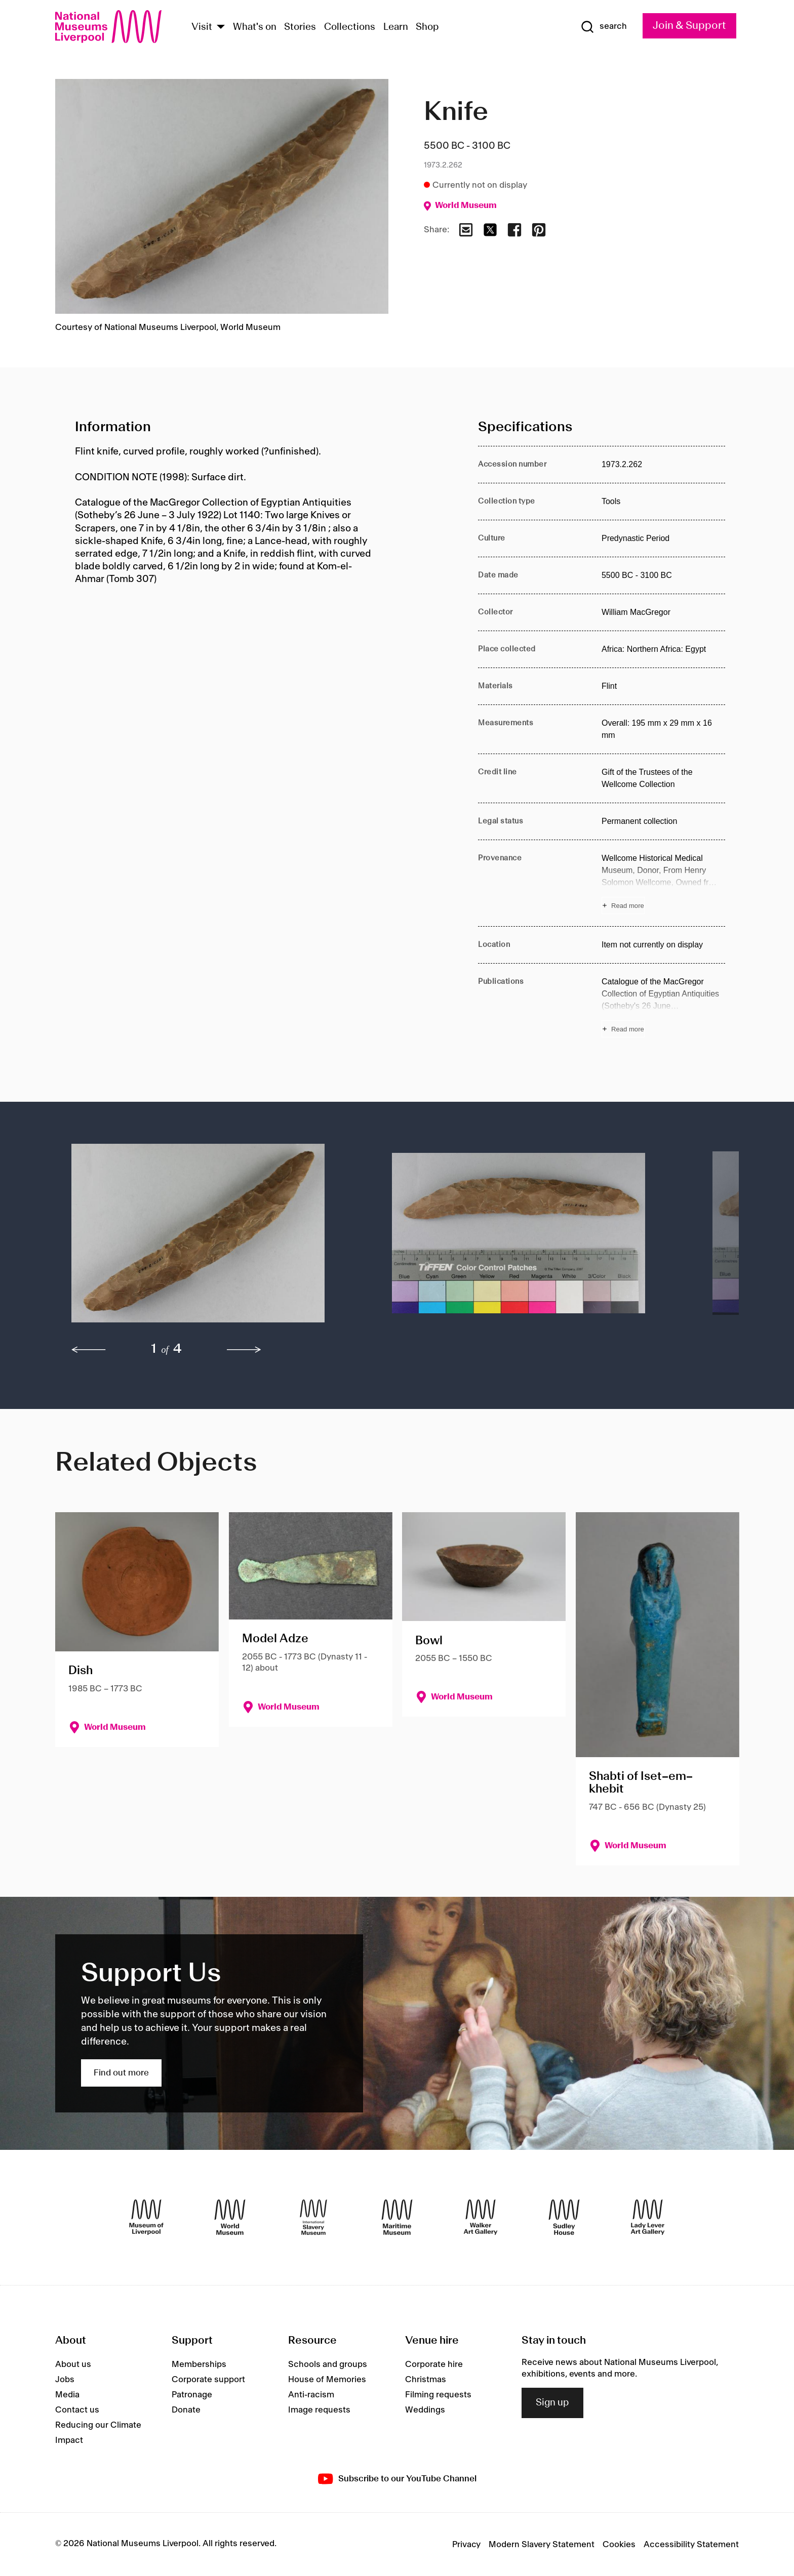 This screenshot has width=794, height=2576. Describe the element at coordinates (438, 2394) in the screenshot. I see `Filming requests` at that location.